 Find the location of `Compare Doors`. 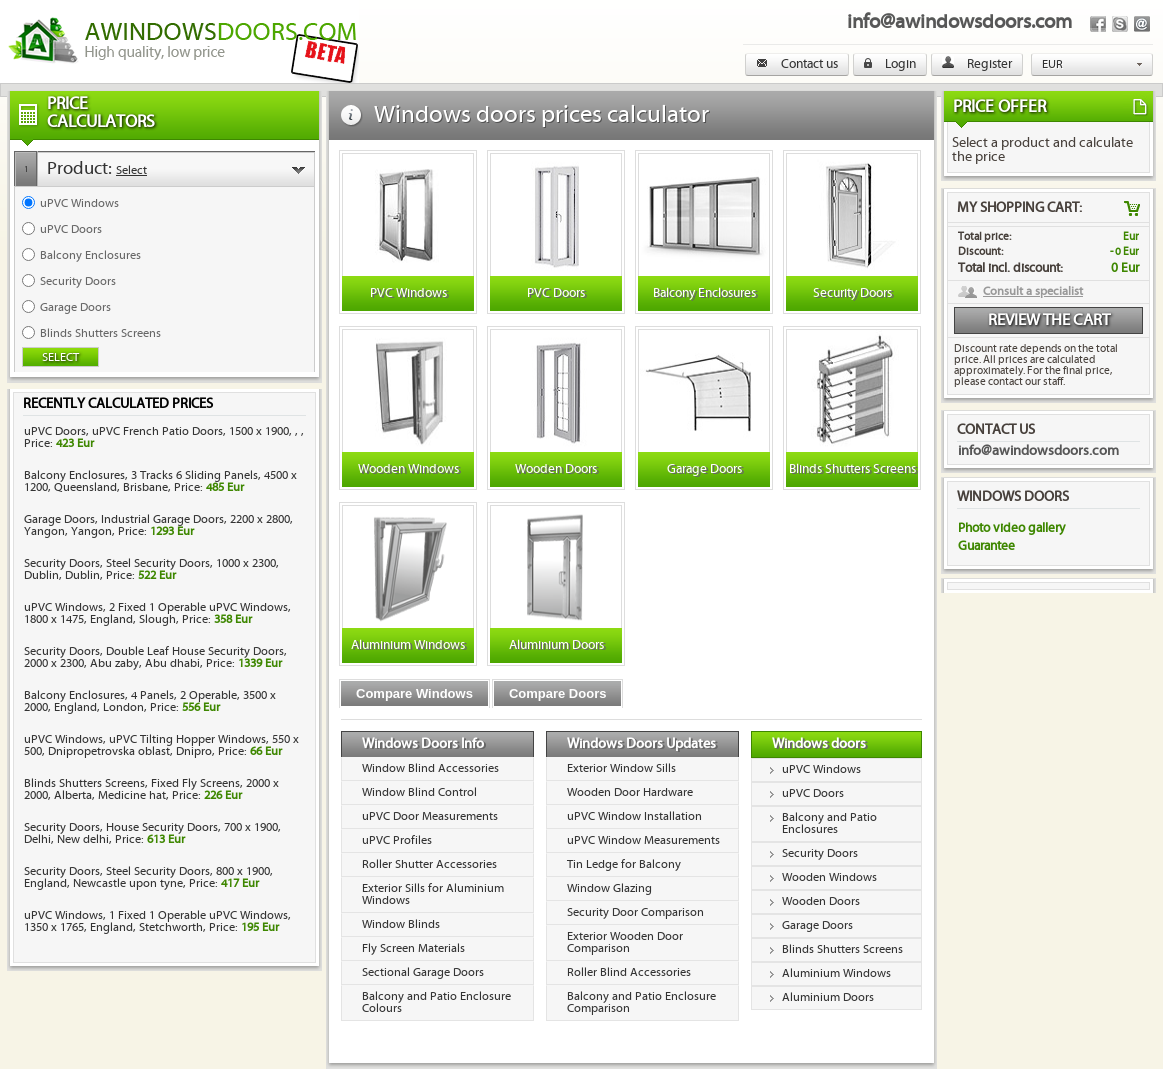

Compare Doors is located at coordinates (558, 693).